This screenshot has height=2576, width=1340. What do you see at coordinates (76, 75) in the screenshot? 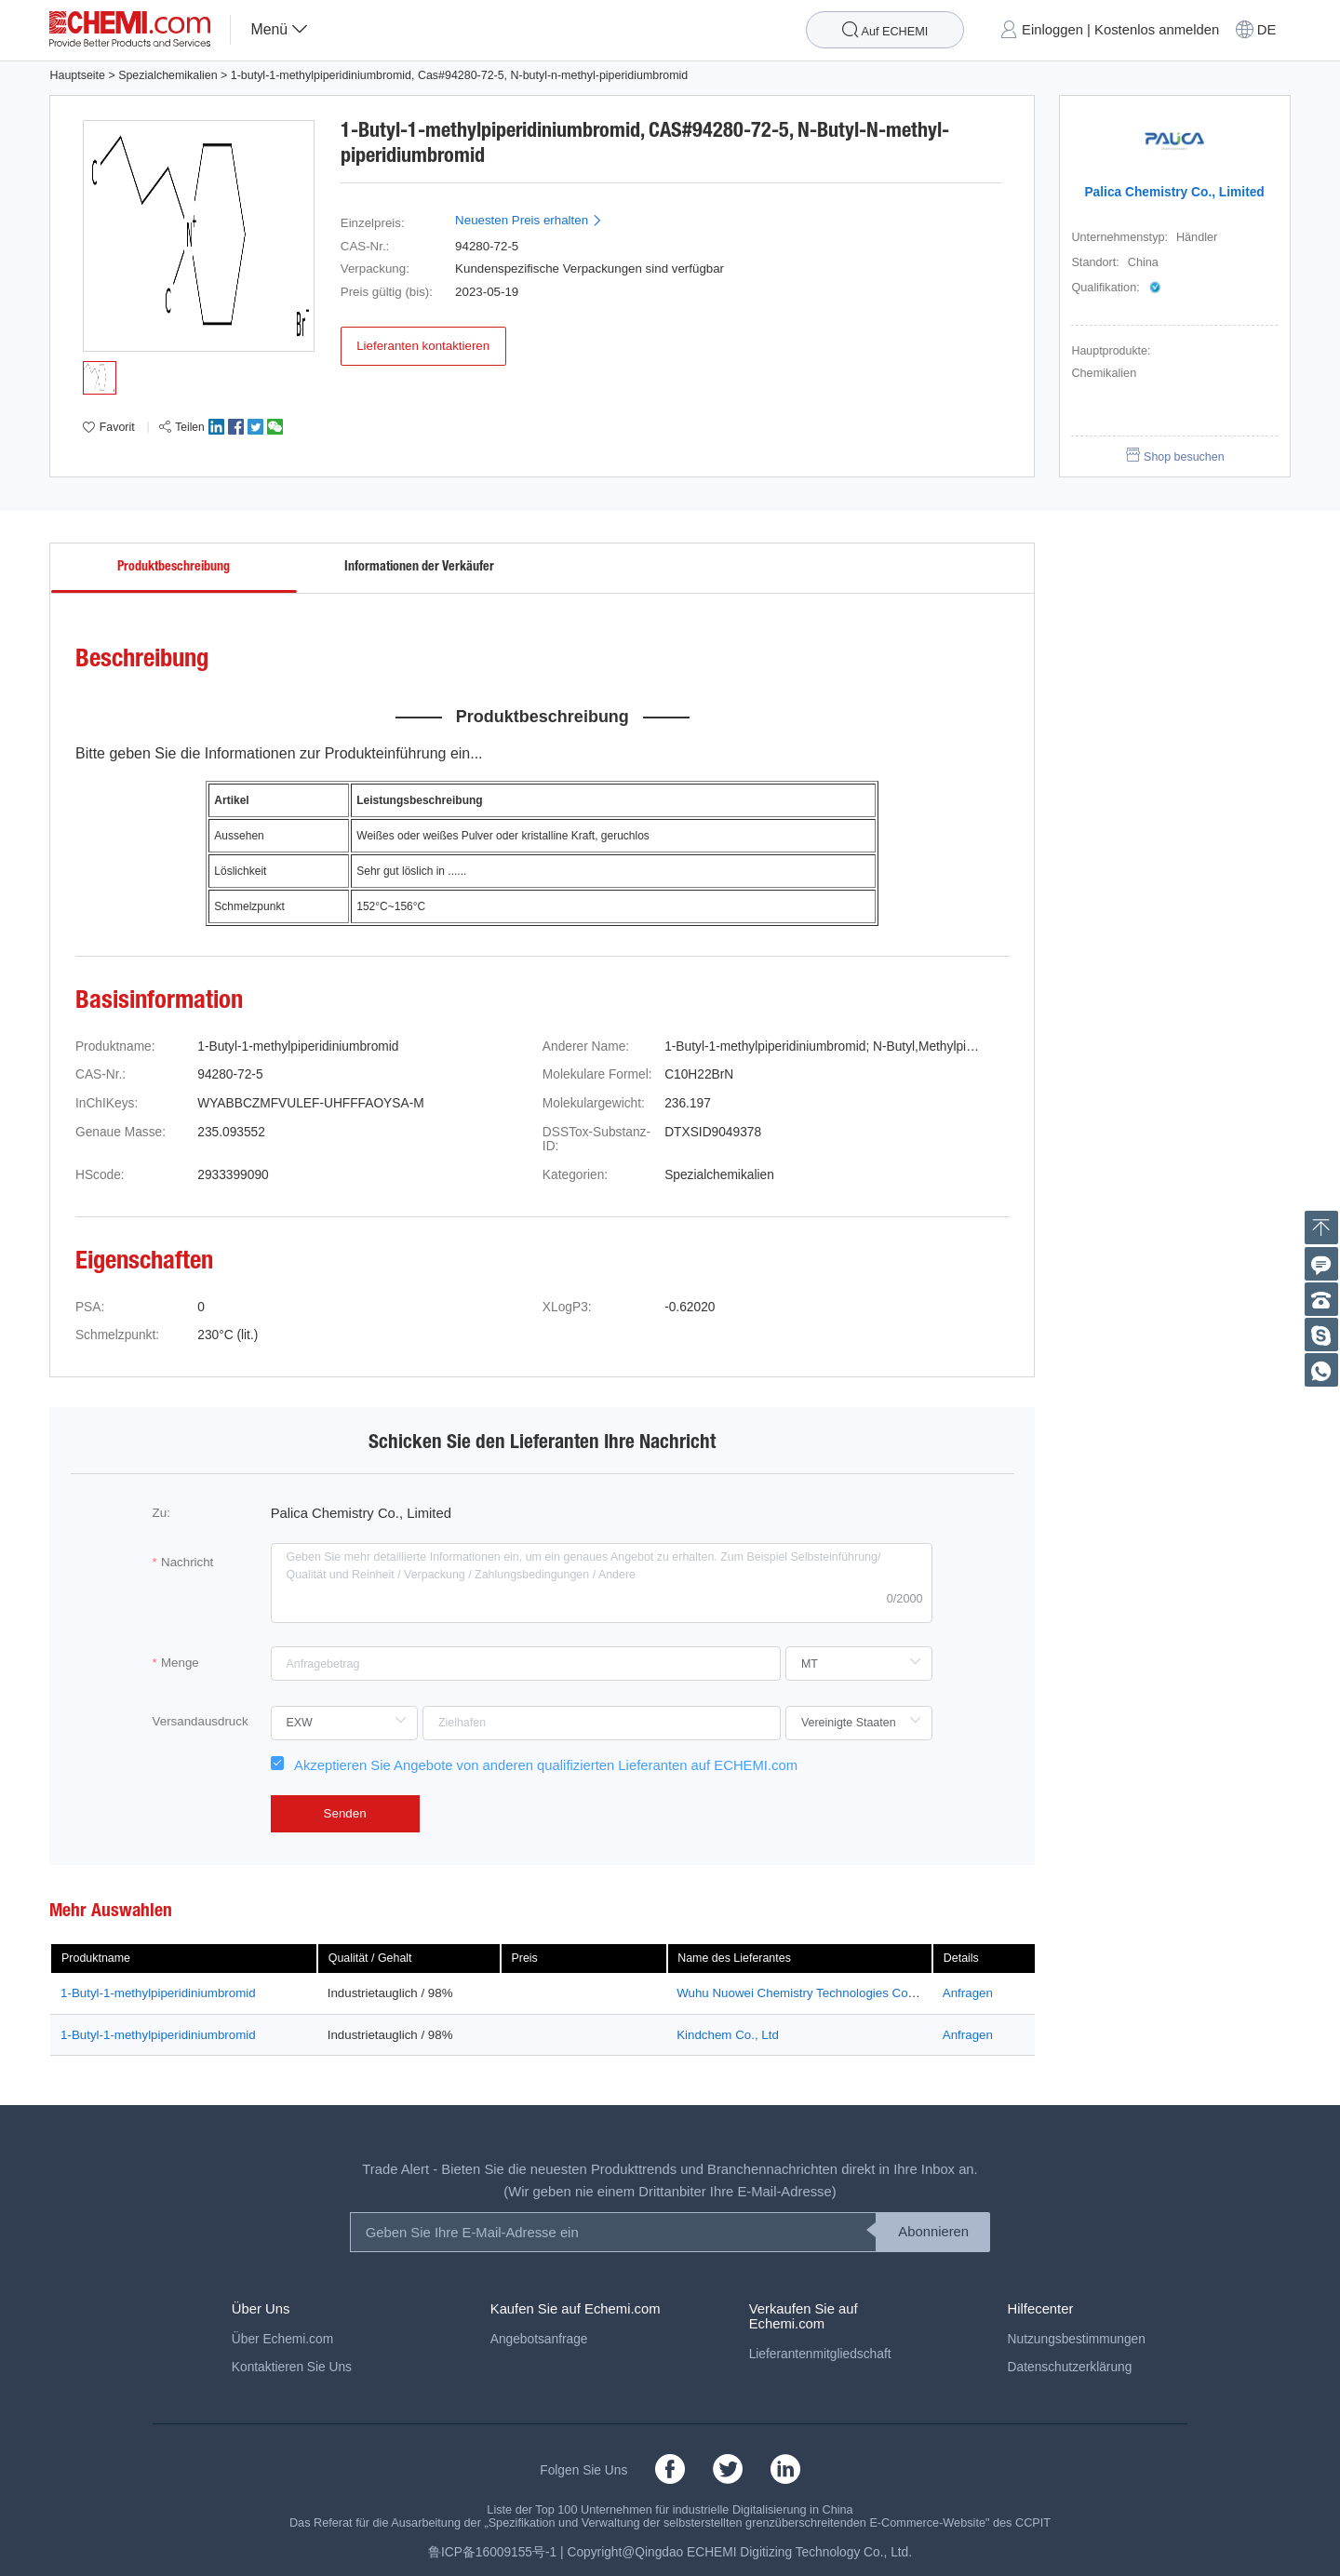
I see `Hauptseite` at bounding box center [76, 75].